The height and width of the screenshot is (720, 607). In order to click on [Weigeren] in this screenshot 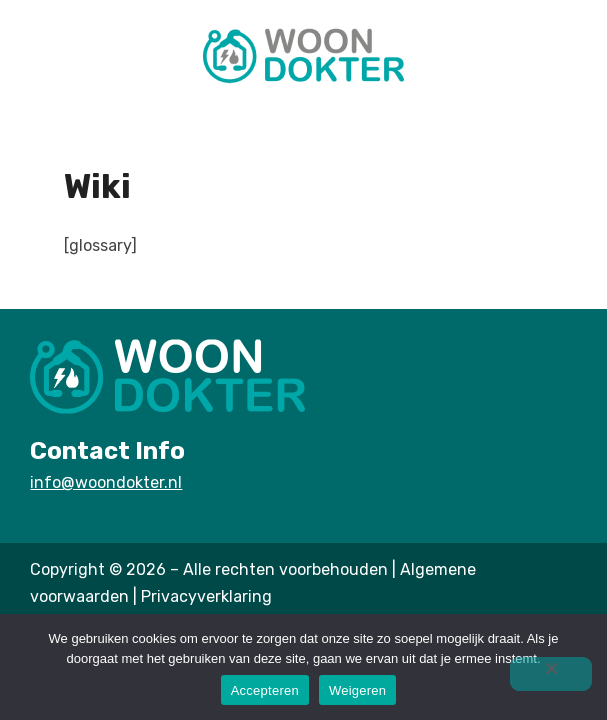, I will do `click(551, 674)`.